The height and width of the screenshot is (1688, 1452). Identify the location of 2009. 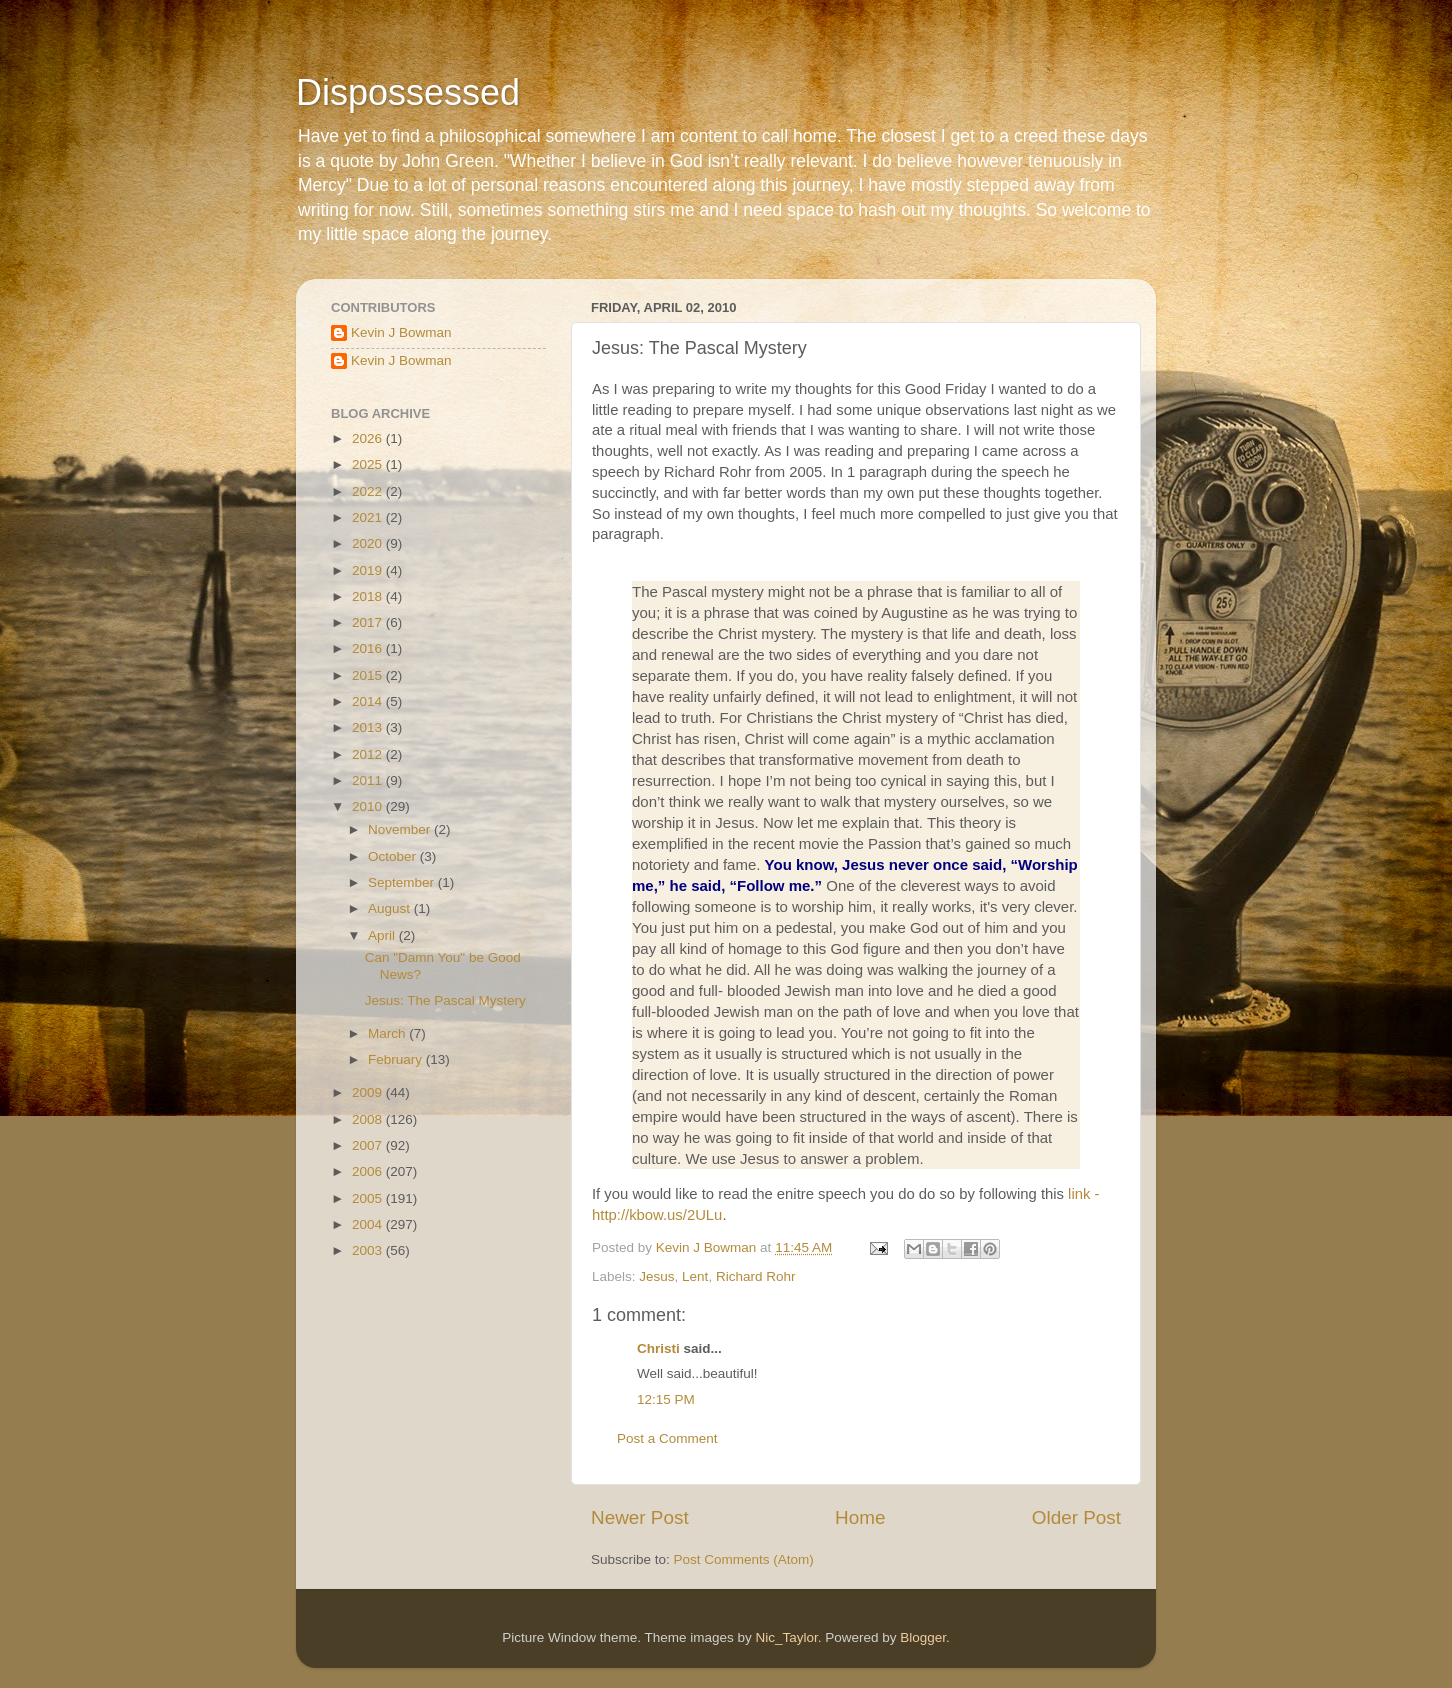
(369, 1092).